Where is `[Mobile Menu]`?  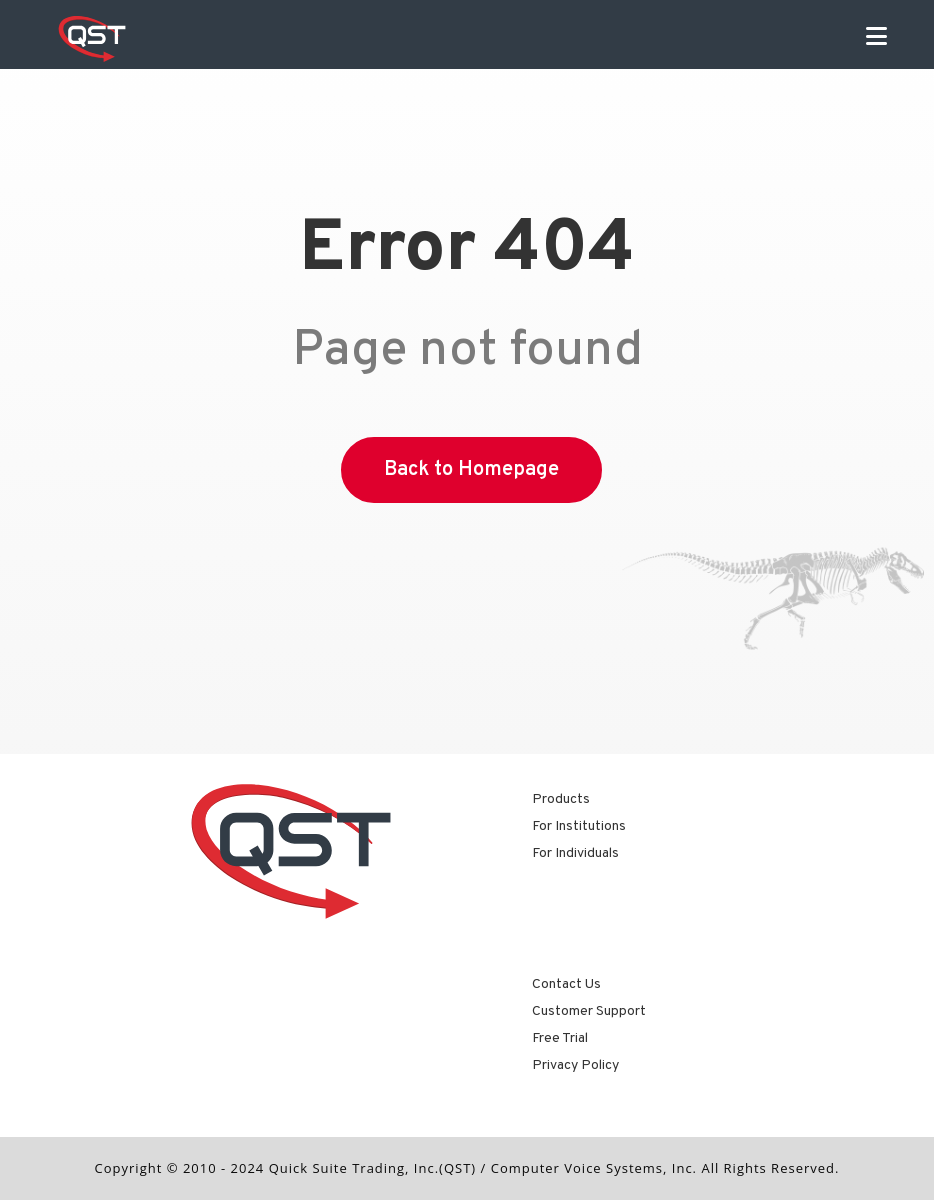 [Mobile Menu] is located at coordinates (877, 39).